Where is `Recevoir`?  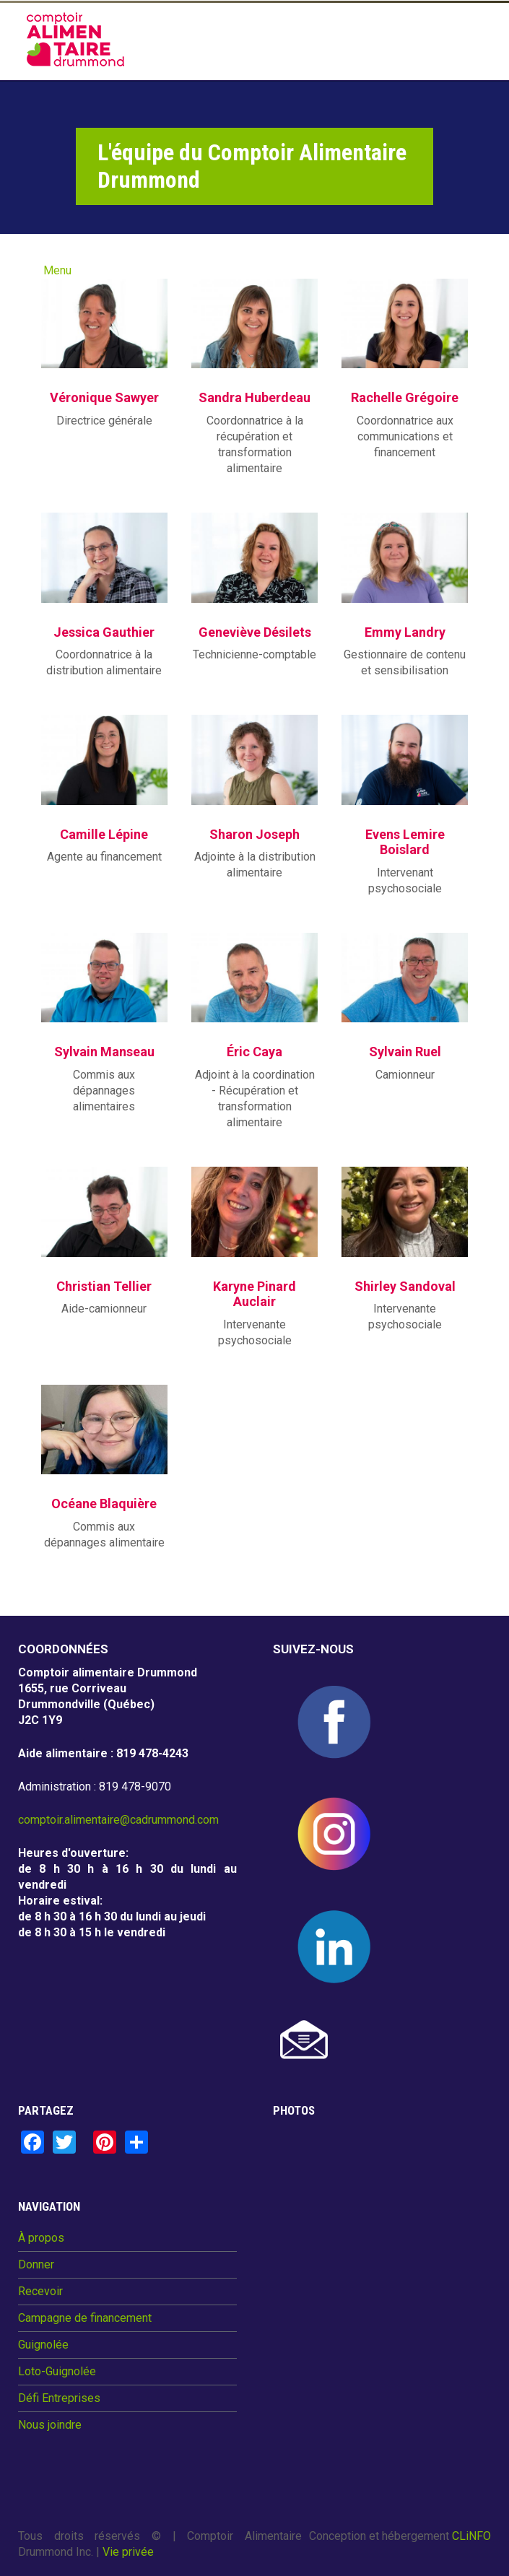 Recevoir is located at coordinates (40, 2291).